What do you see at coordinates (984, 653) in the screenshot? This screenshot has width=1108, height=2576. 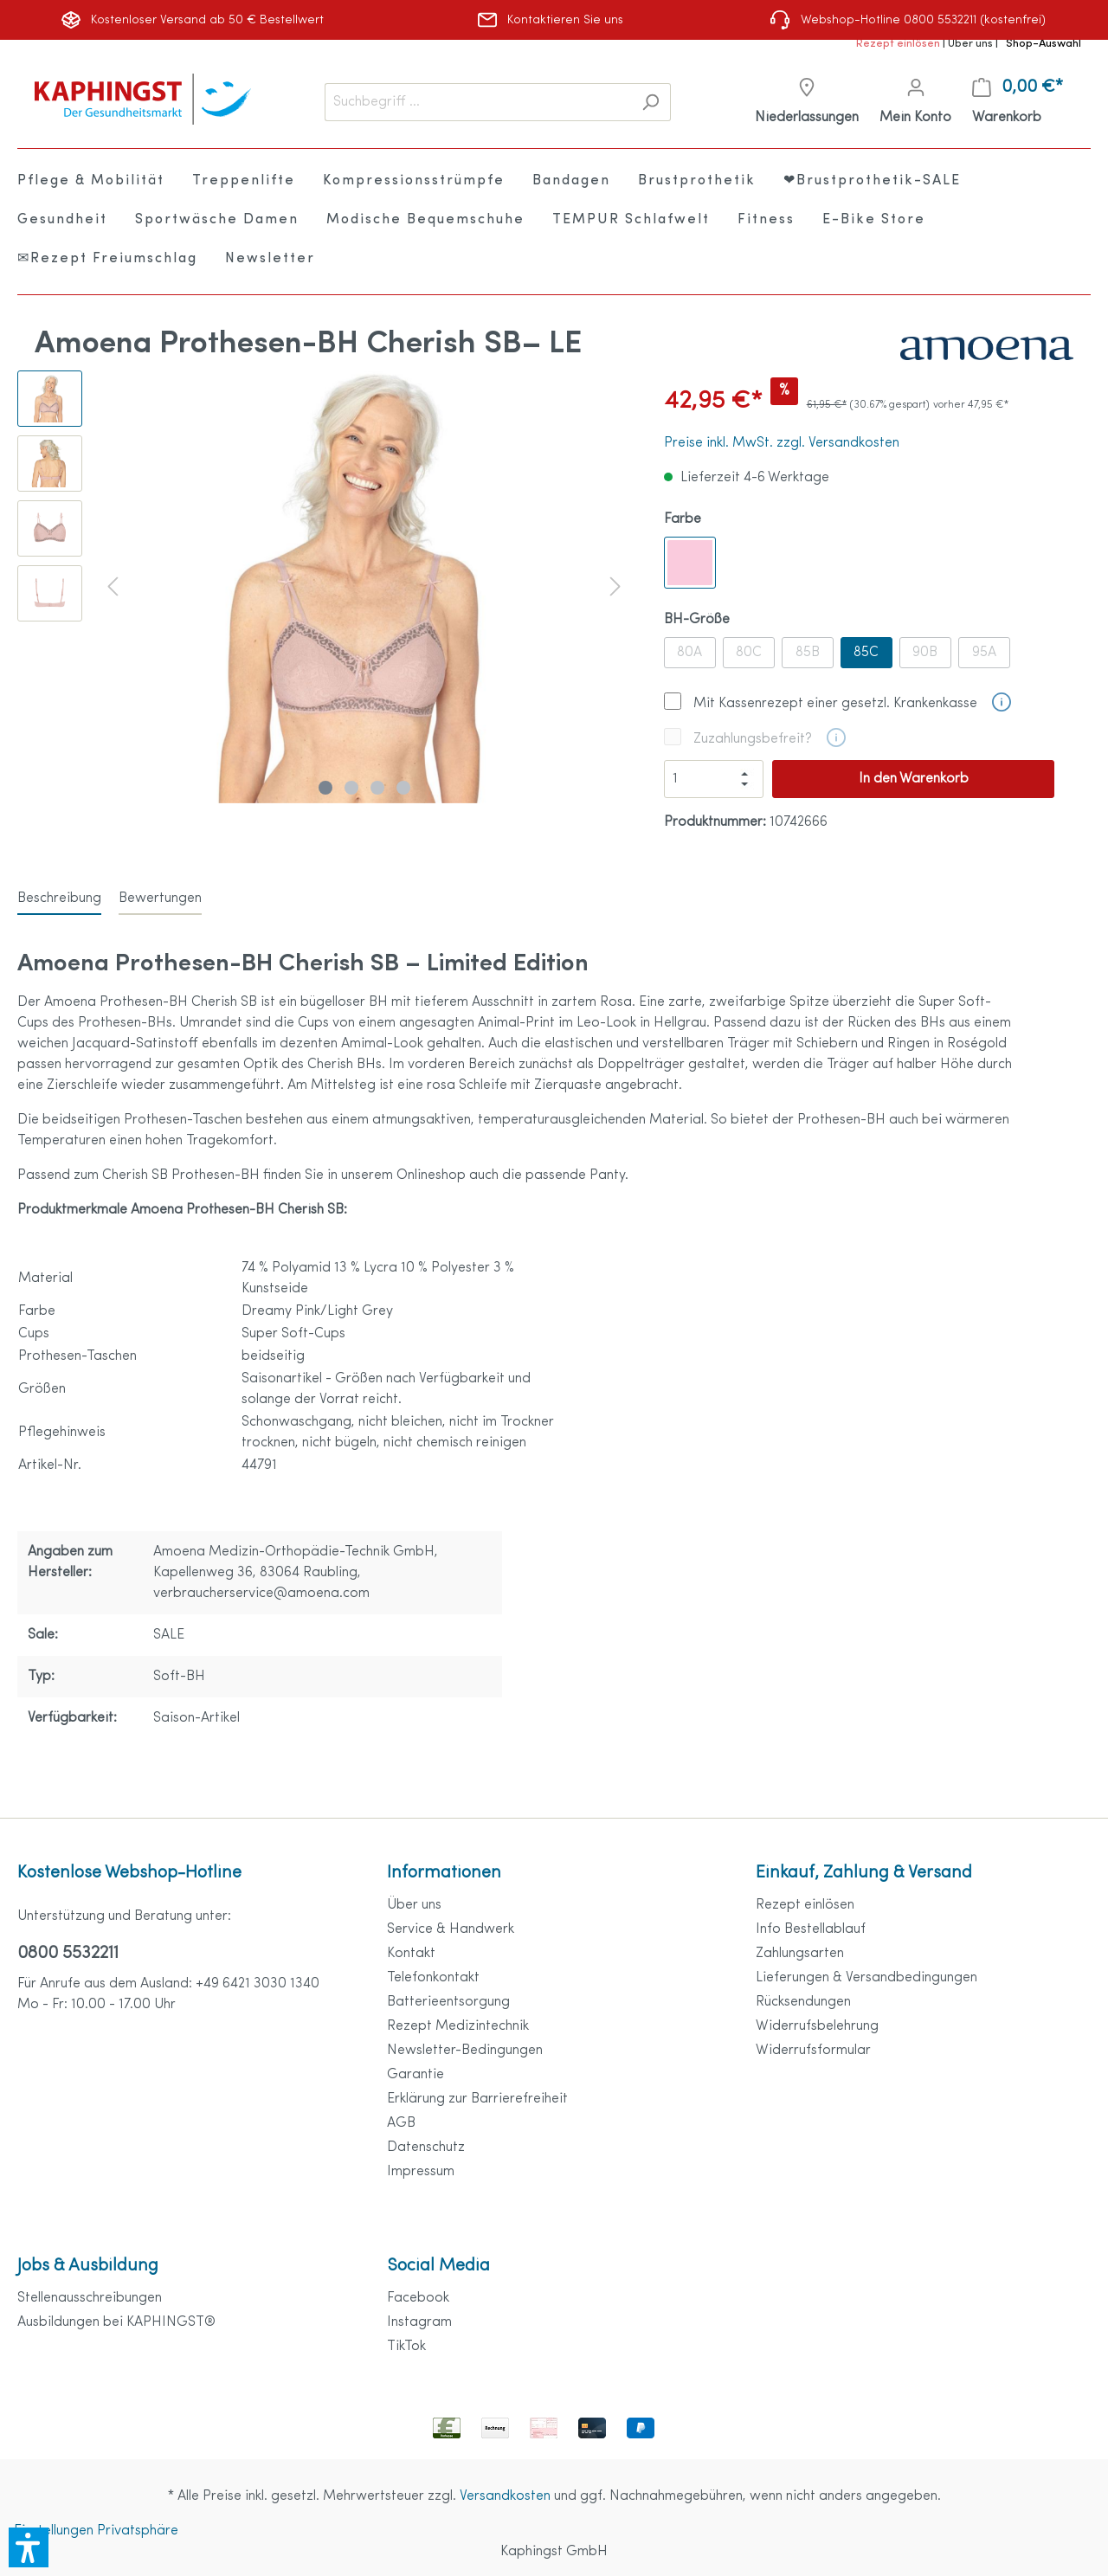 I see `95A` at bounding box center [984, 653].